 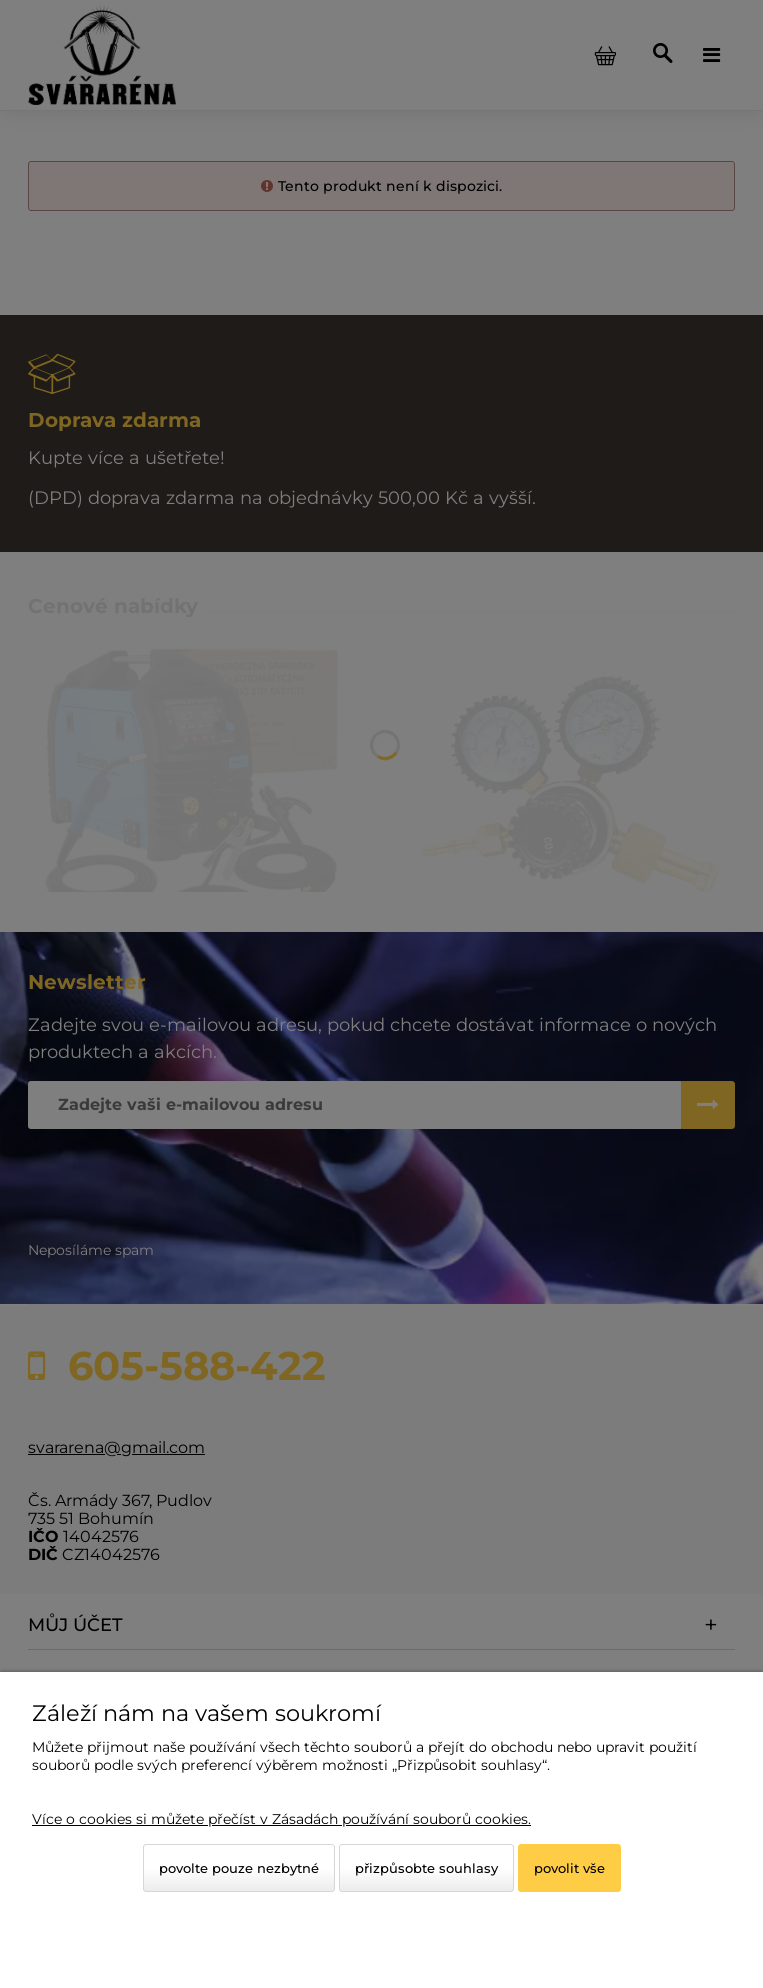 What do you see at coordinates (426, 1868) in the screenshot?
I see `Přizpůsobte souhlasy` at bounding box center [426, 1868].